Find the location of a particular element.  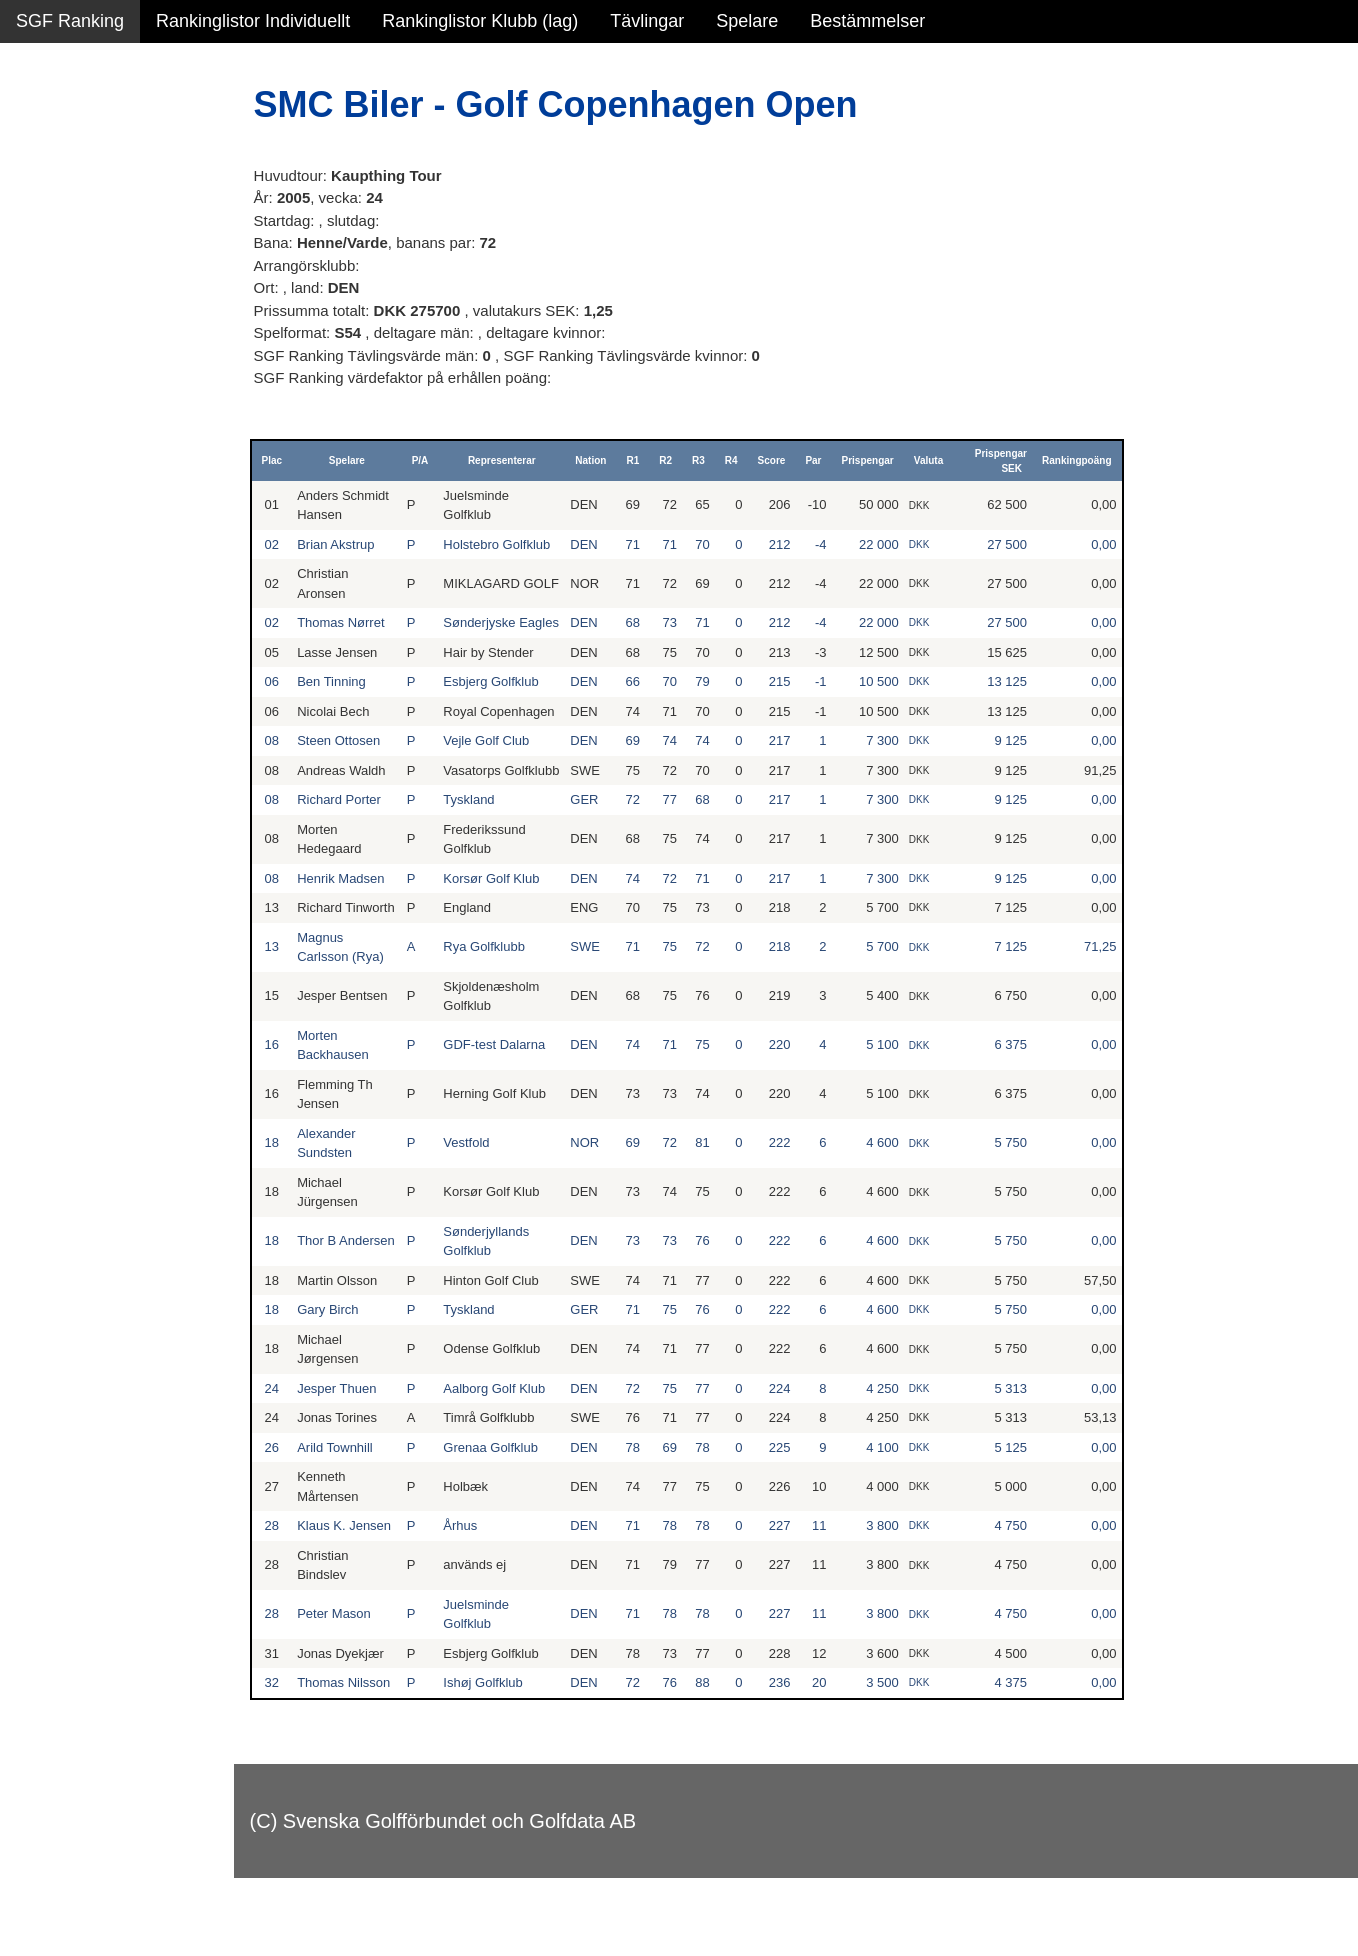

Rankingpoäng is located at coordinates (1079, 460).